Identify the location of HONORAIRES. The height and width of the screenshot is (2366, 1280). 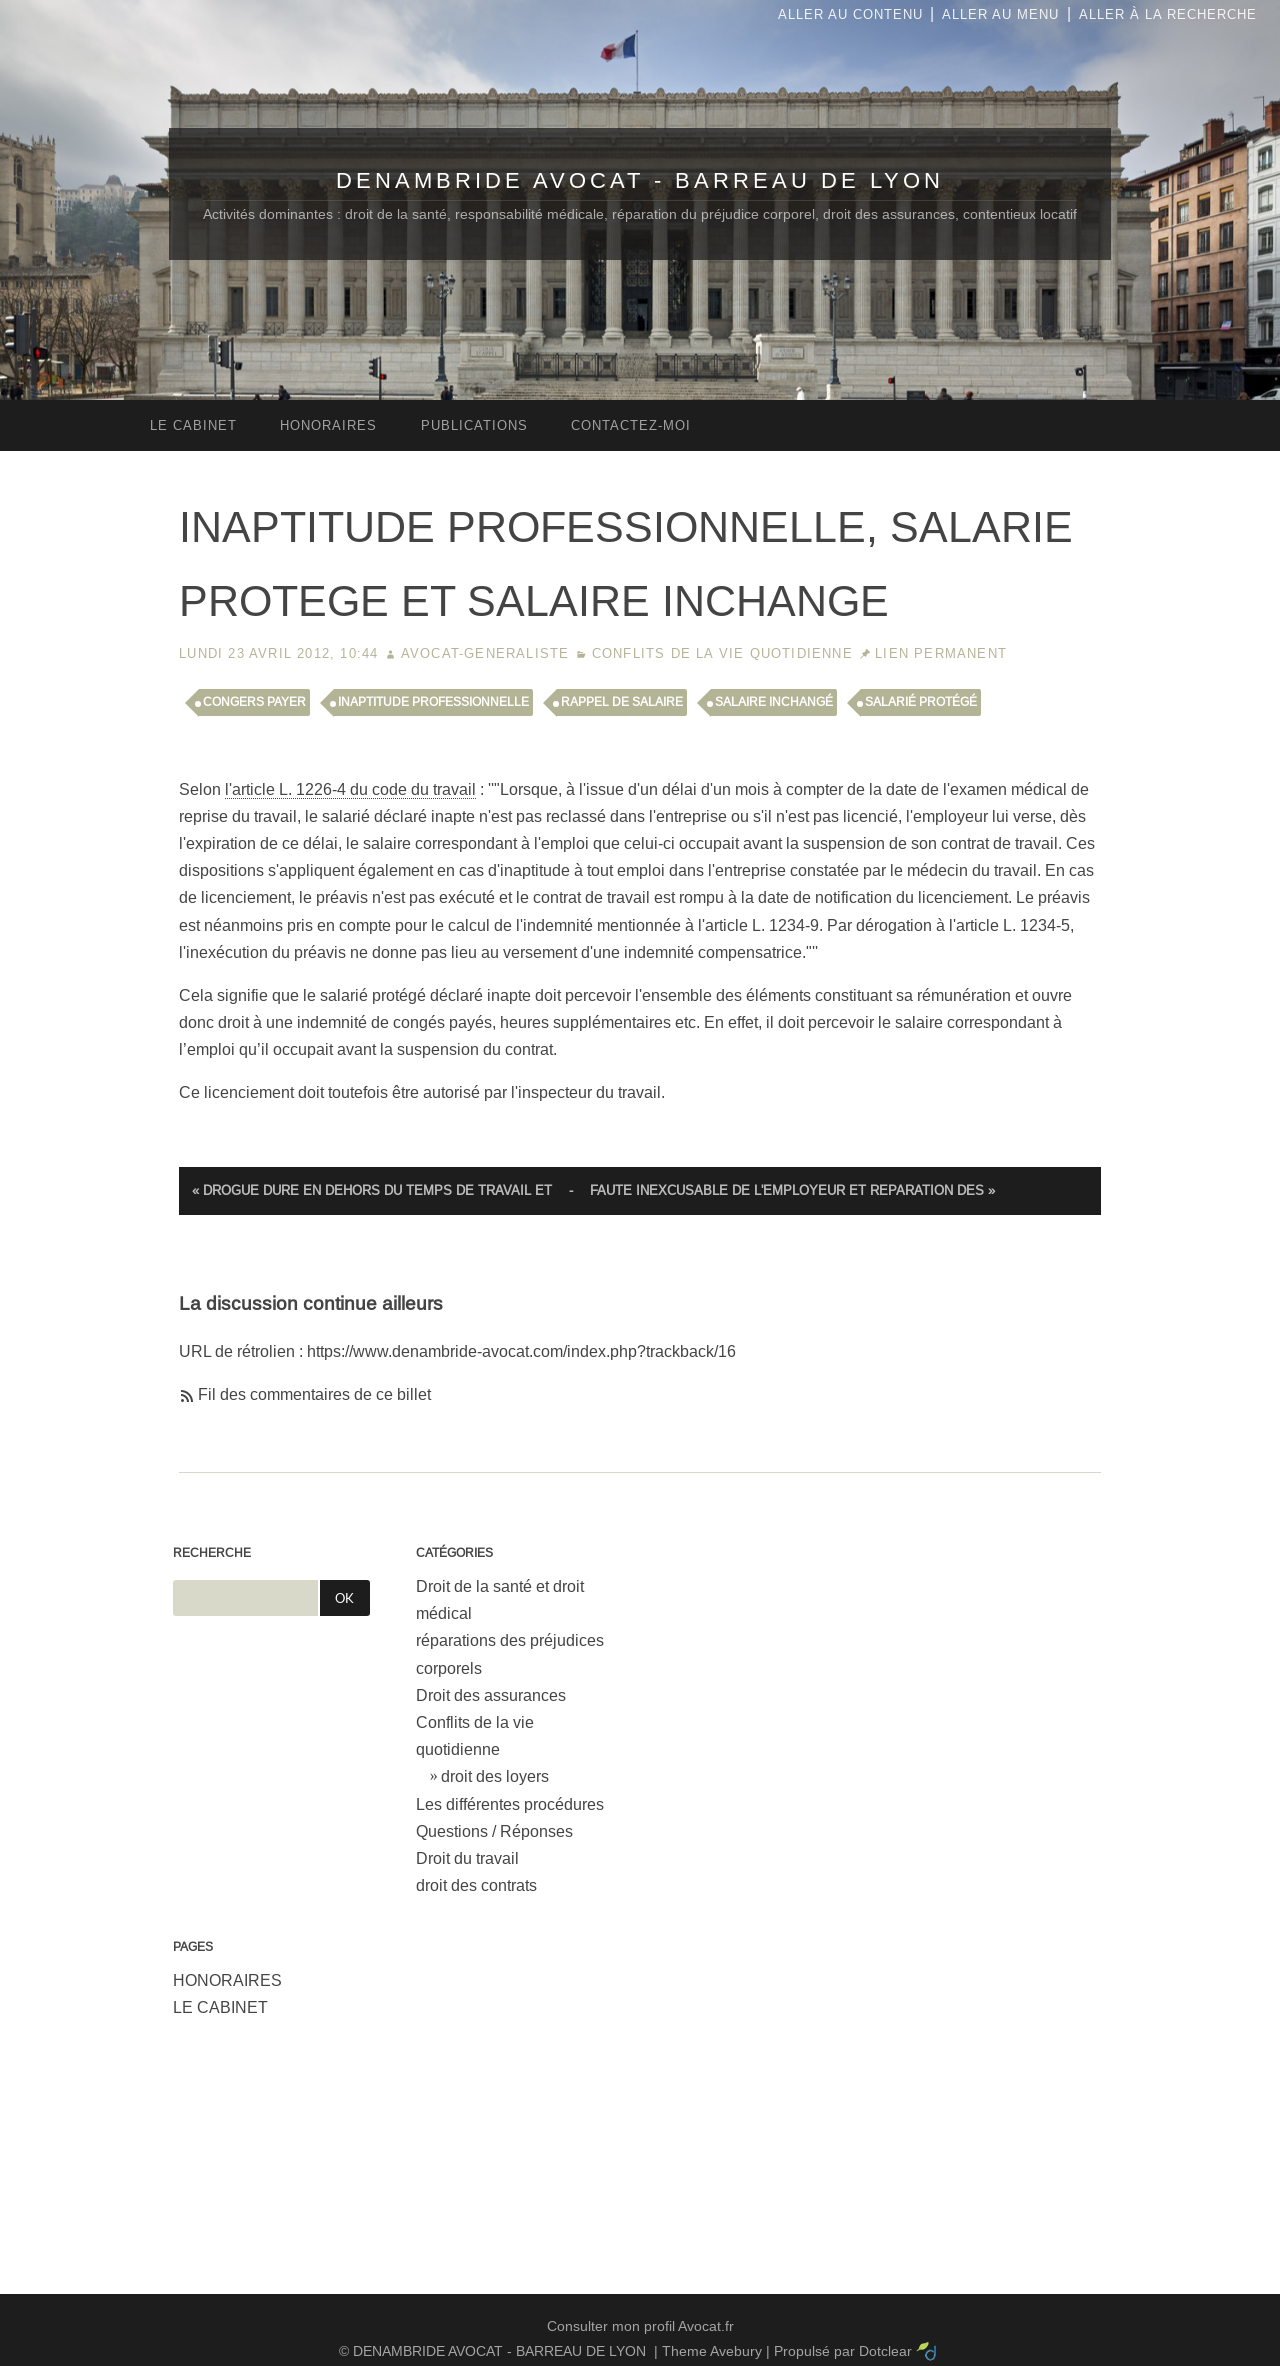
(227, 1980).